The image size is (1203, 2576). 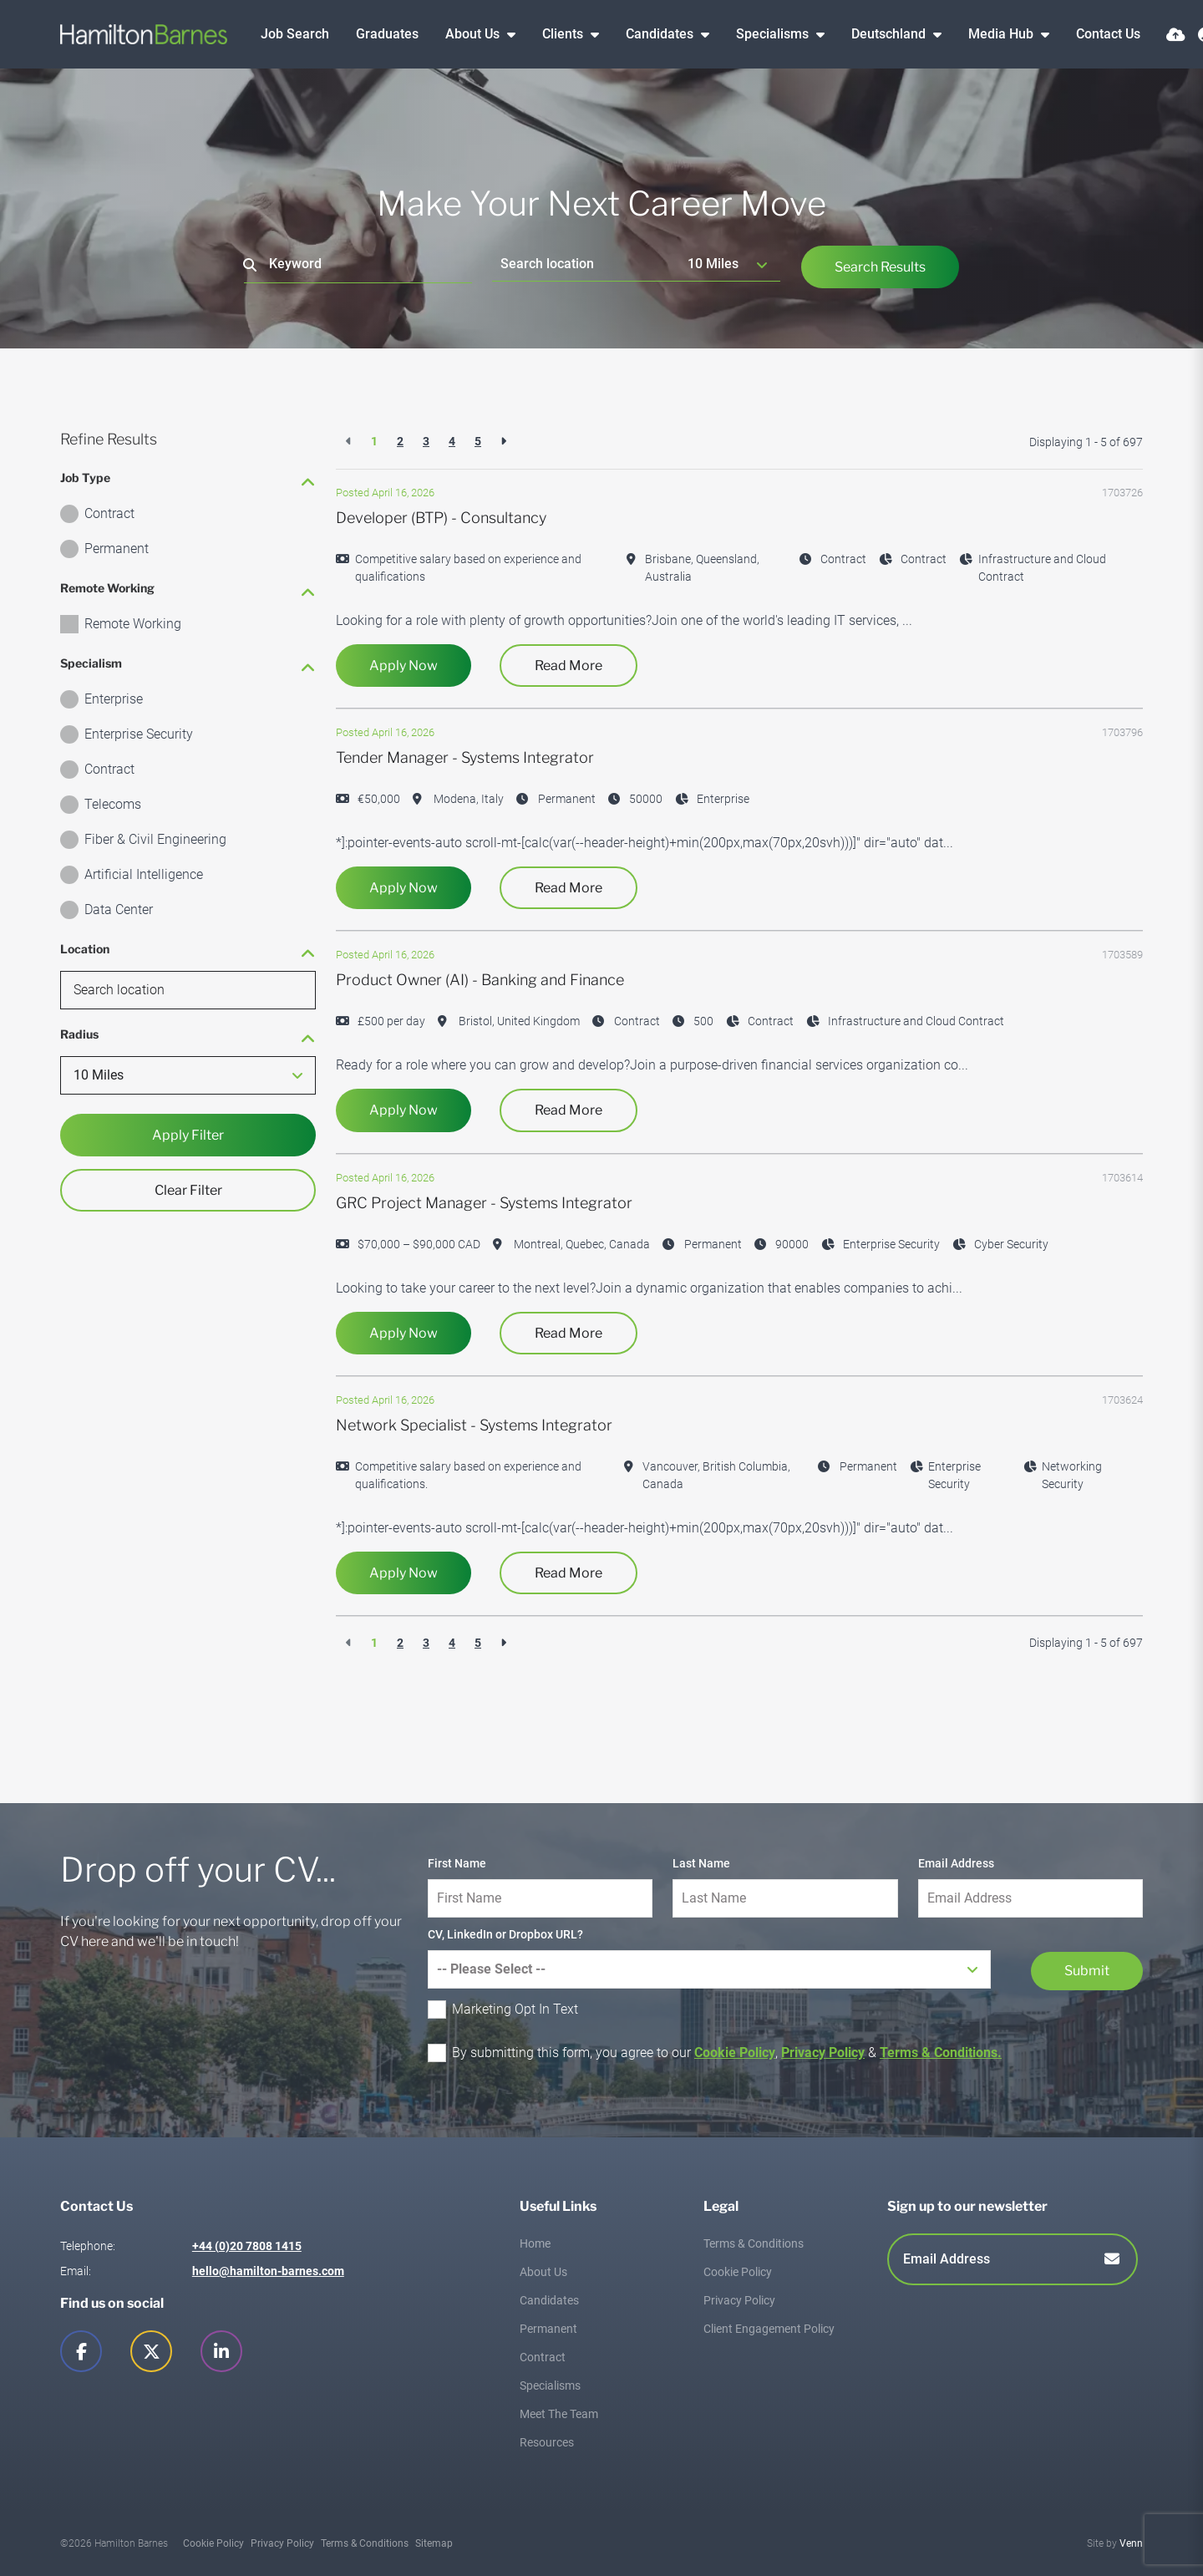 I want to click on First Name, so click(x=457, y=1863).